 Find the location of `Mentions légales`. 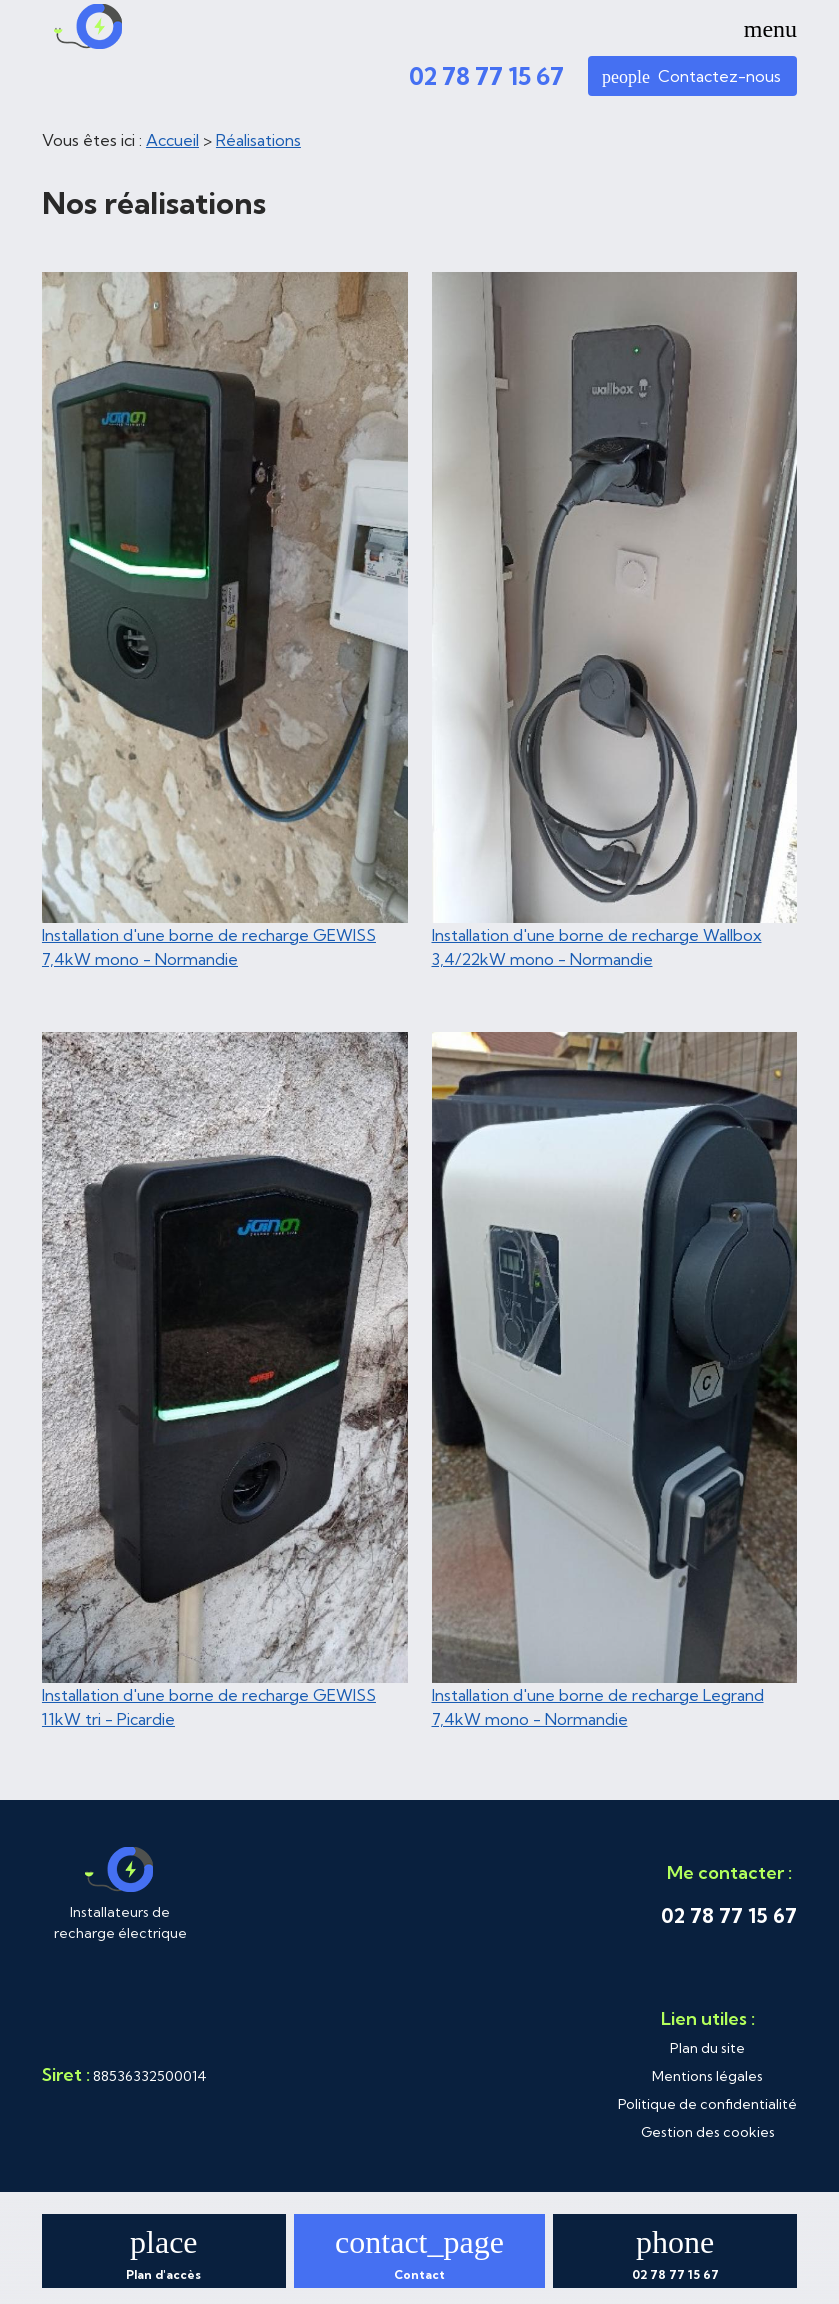

Mentions légales is located at coordinates (707, 2076).